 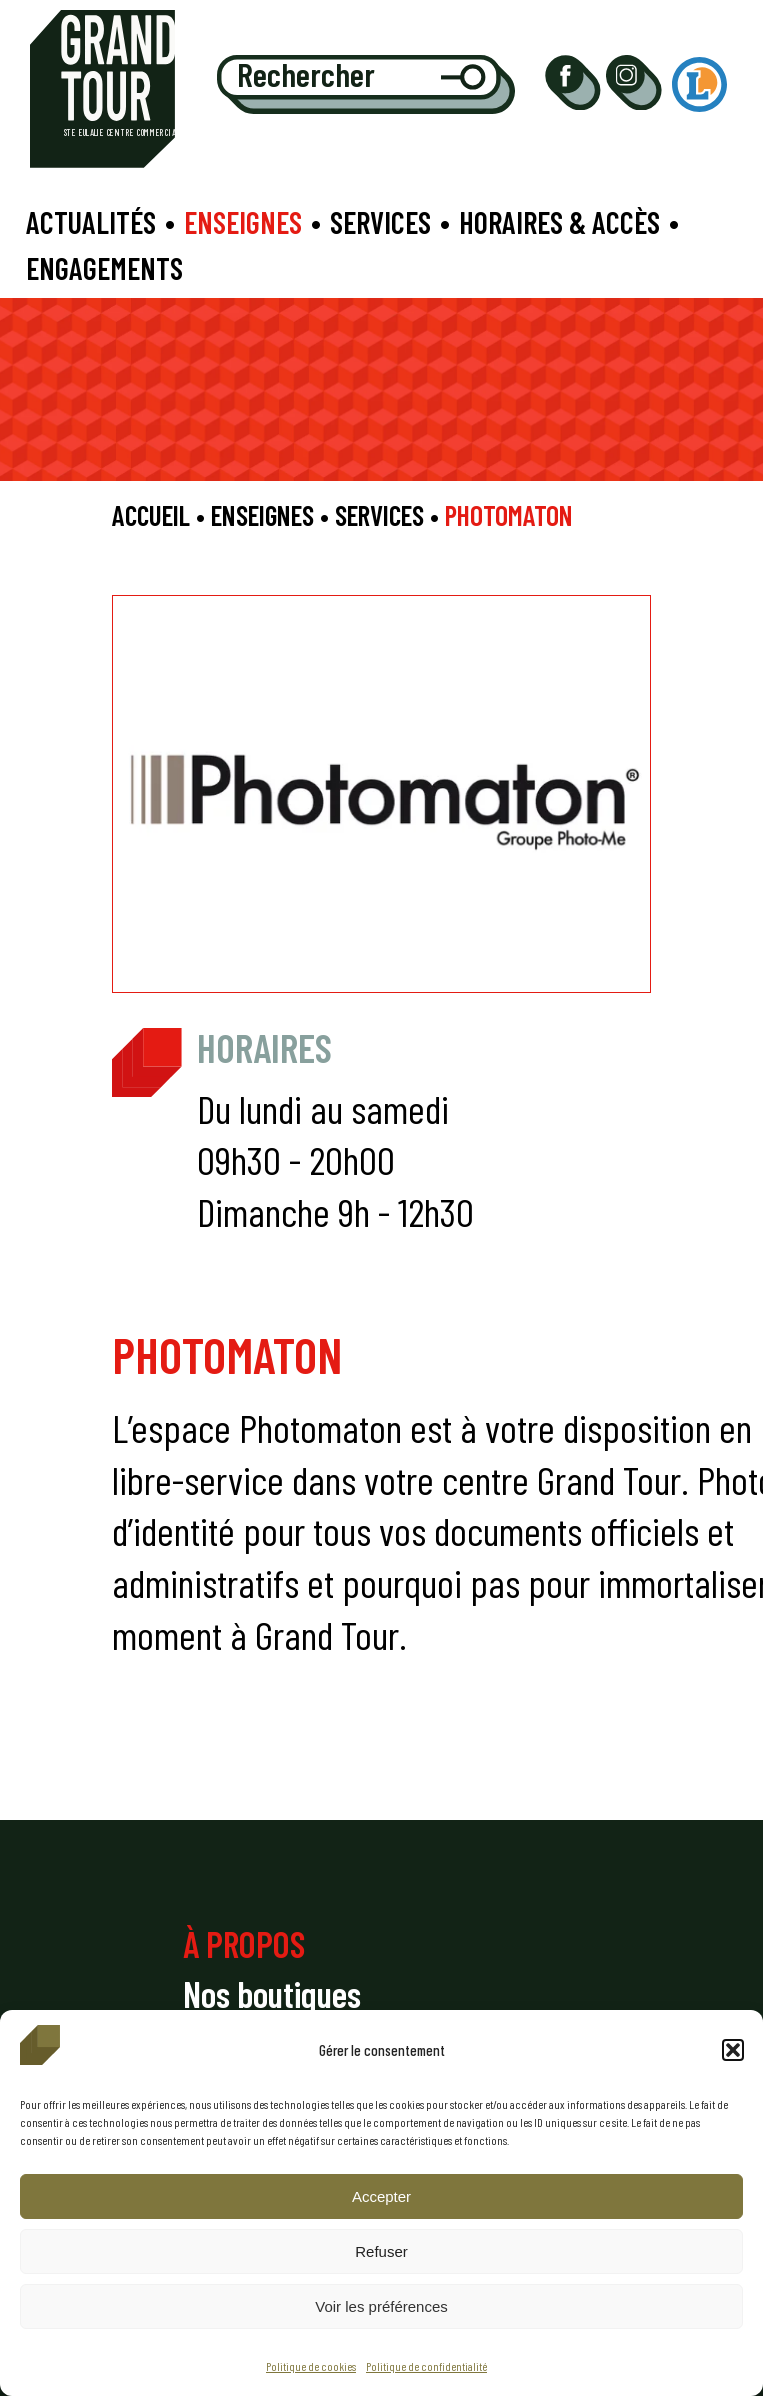 What do you see at coordinates (733, 2050) in the screenshot?
I see `[button]` at bounding box center [733, 2050].